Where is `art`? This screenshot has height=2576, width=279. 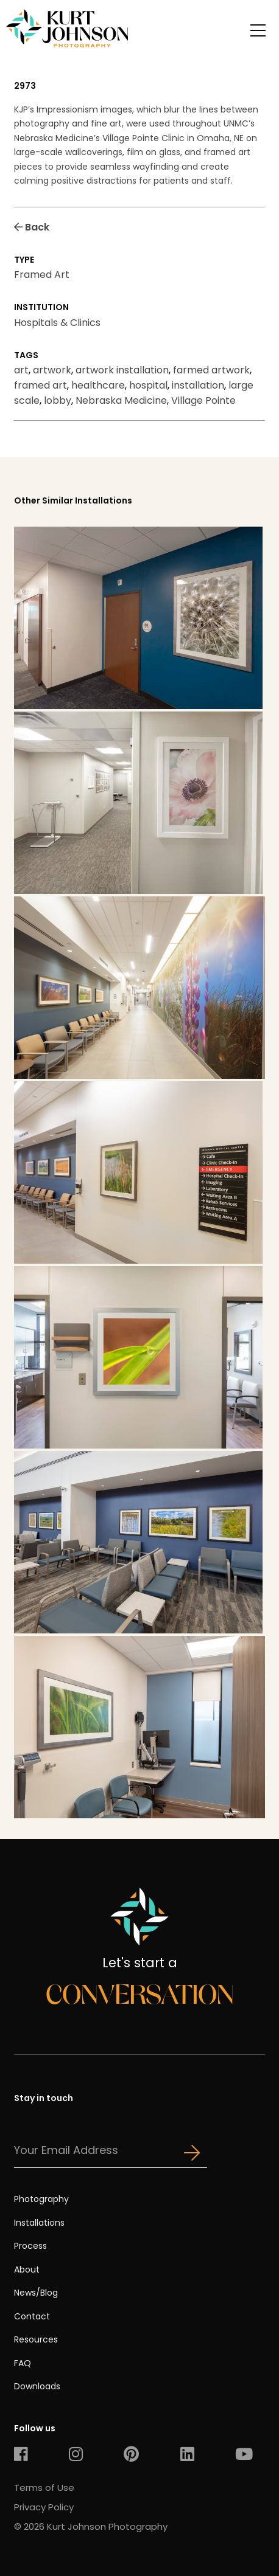
art is located at coordinates (21, 370).